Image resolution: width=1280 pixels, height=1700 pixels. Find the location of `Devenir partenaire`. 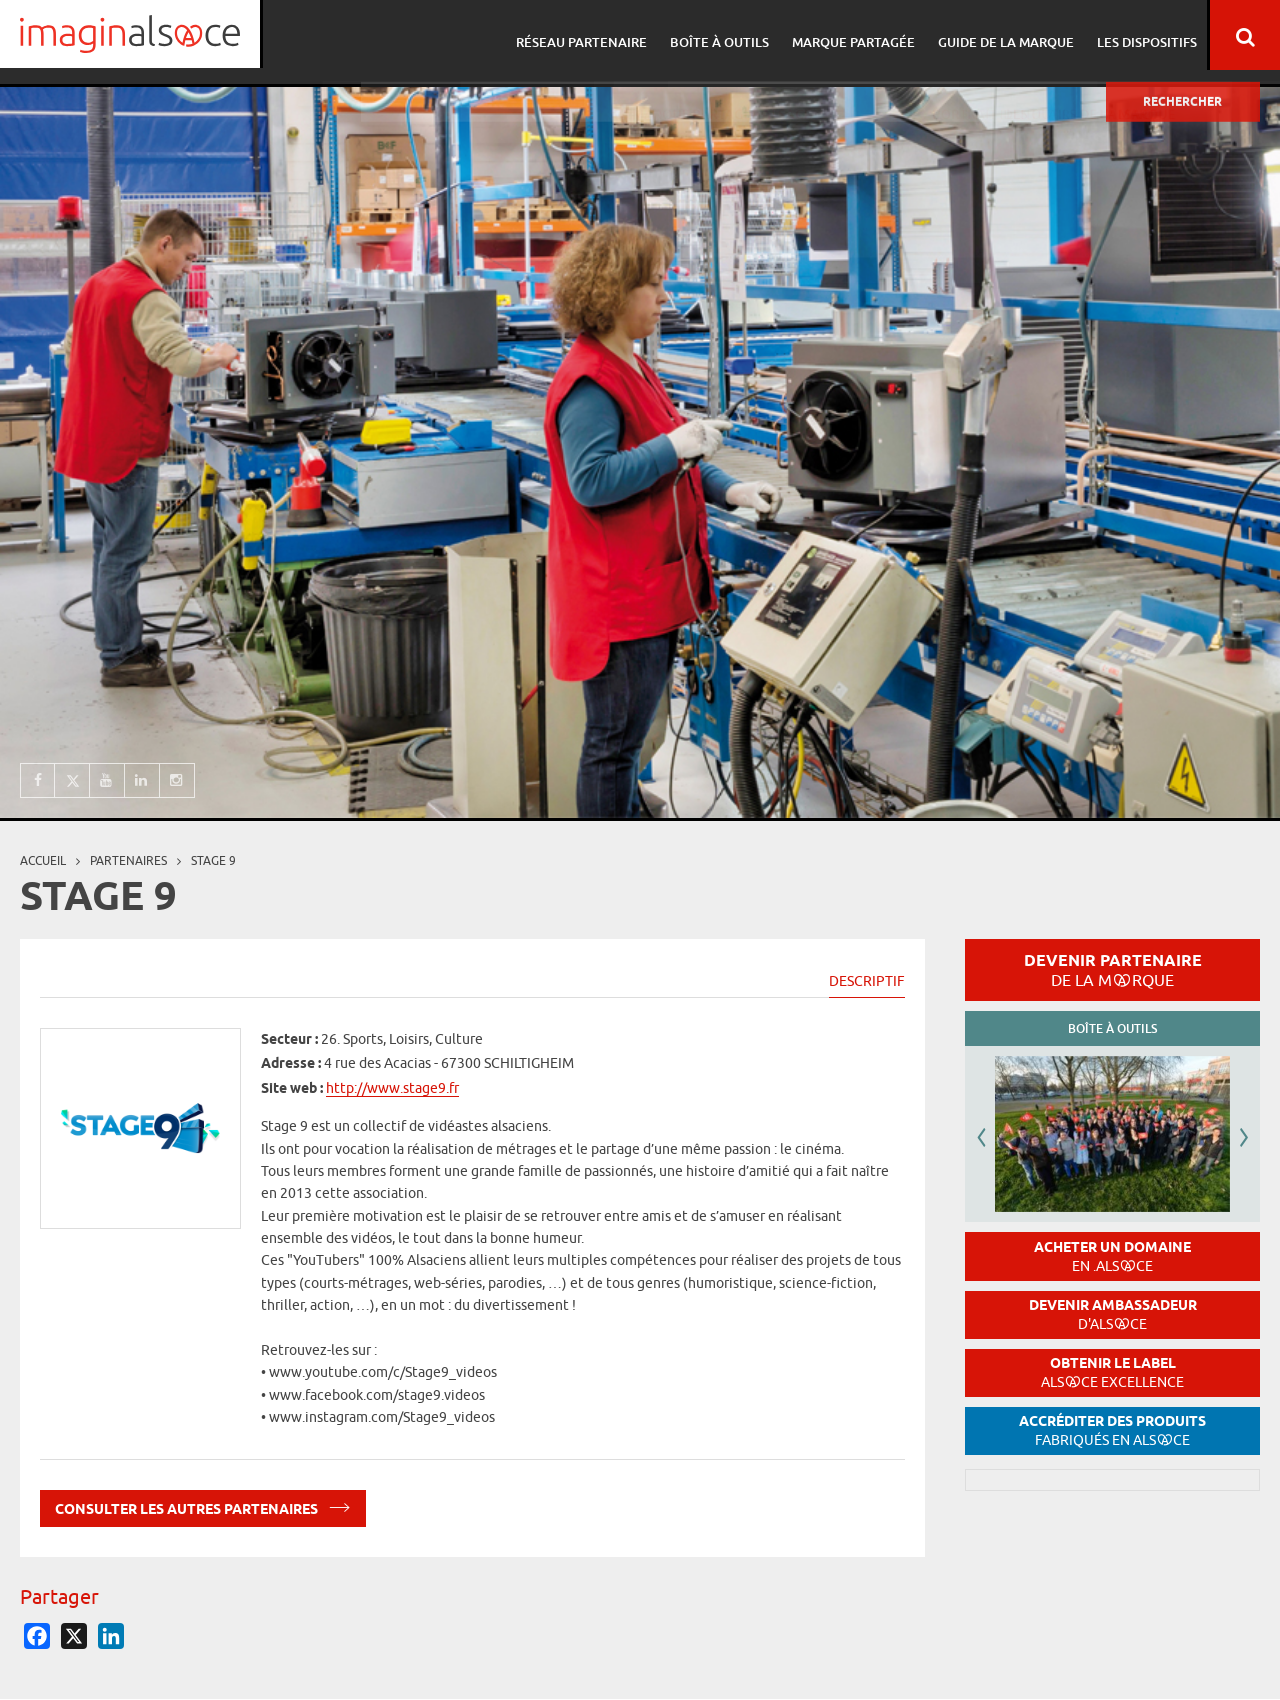

Devenir partenaire is located at coordinates (1113, 970).